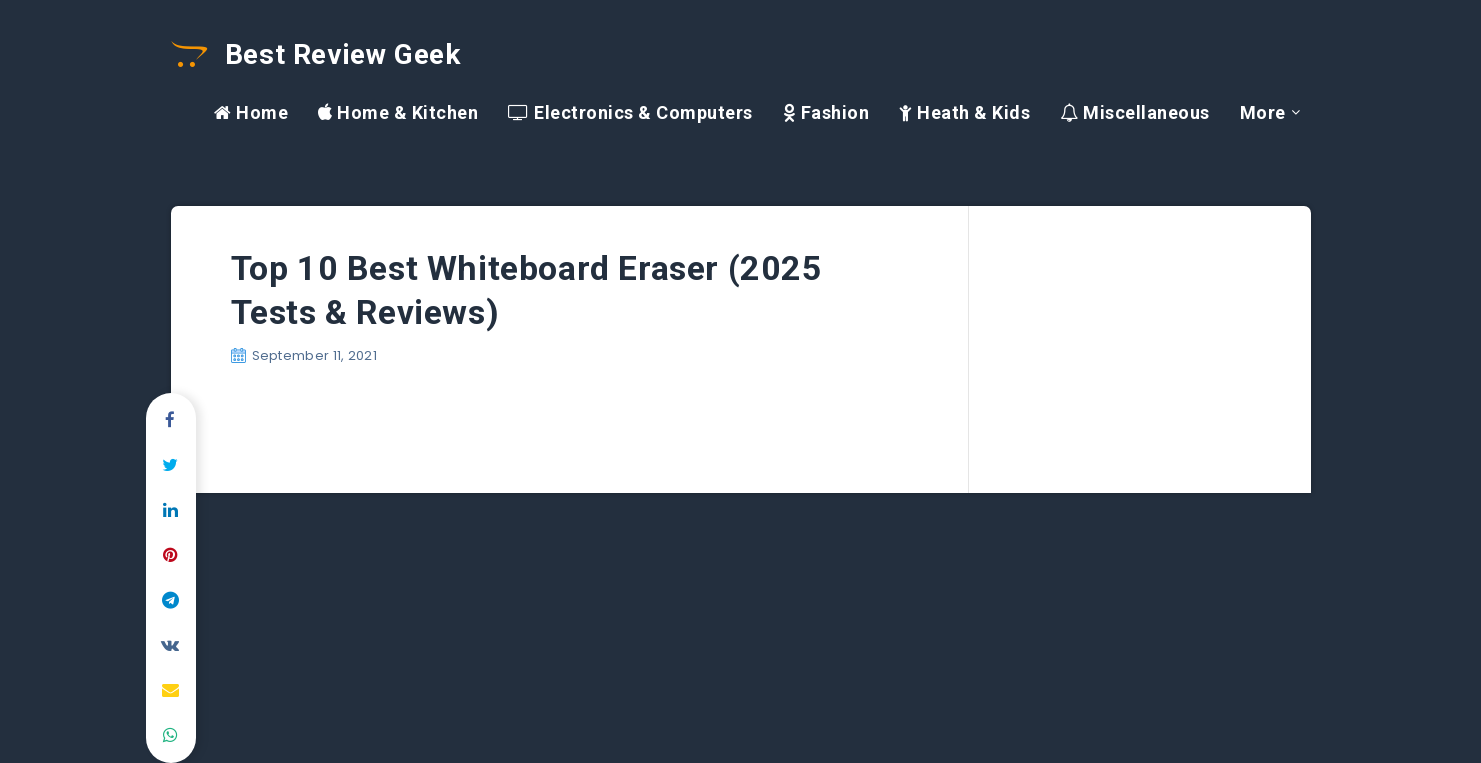 The width and height of the screenshot is (1481, 763). I want to click on Home, so click(251, 112).